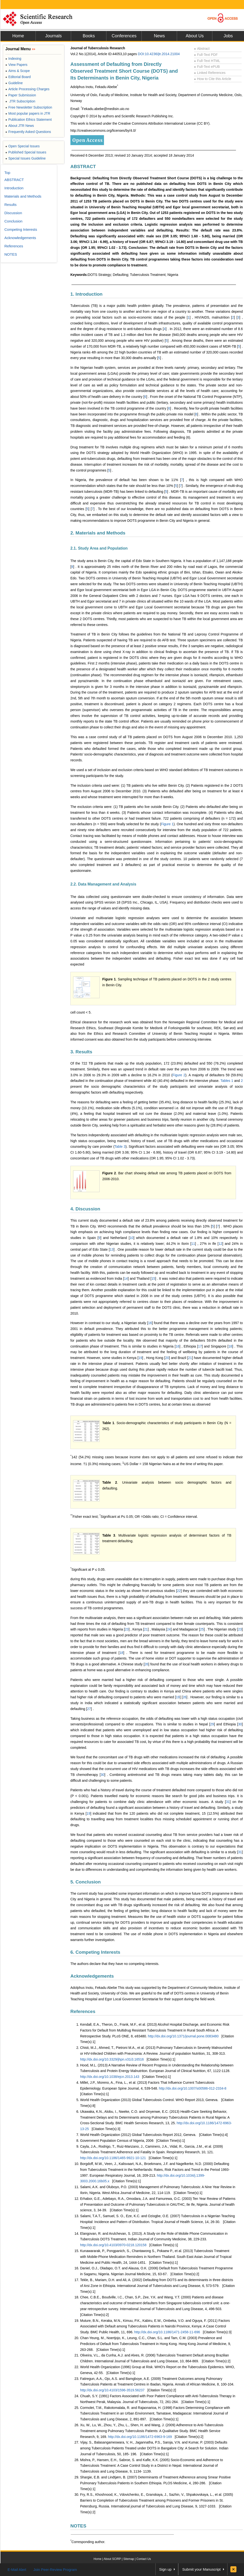  What do you see at coordinates (220, 1244) in the screenshot?
I see `12` at bounding box center [220, 1244].